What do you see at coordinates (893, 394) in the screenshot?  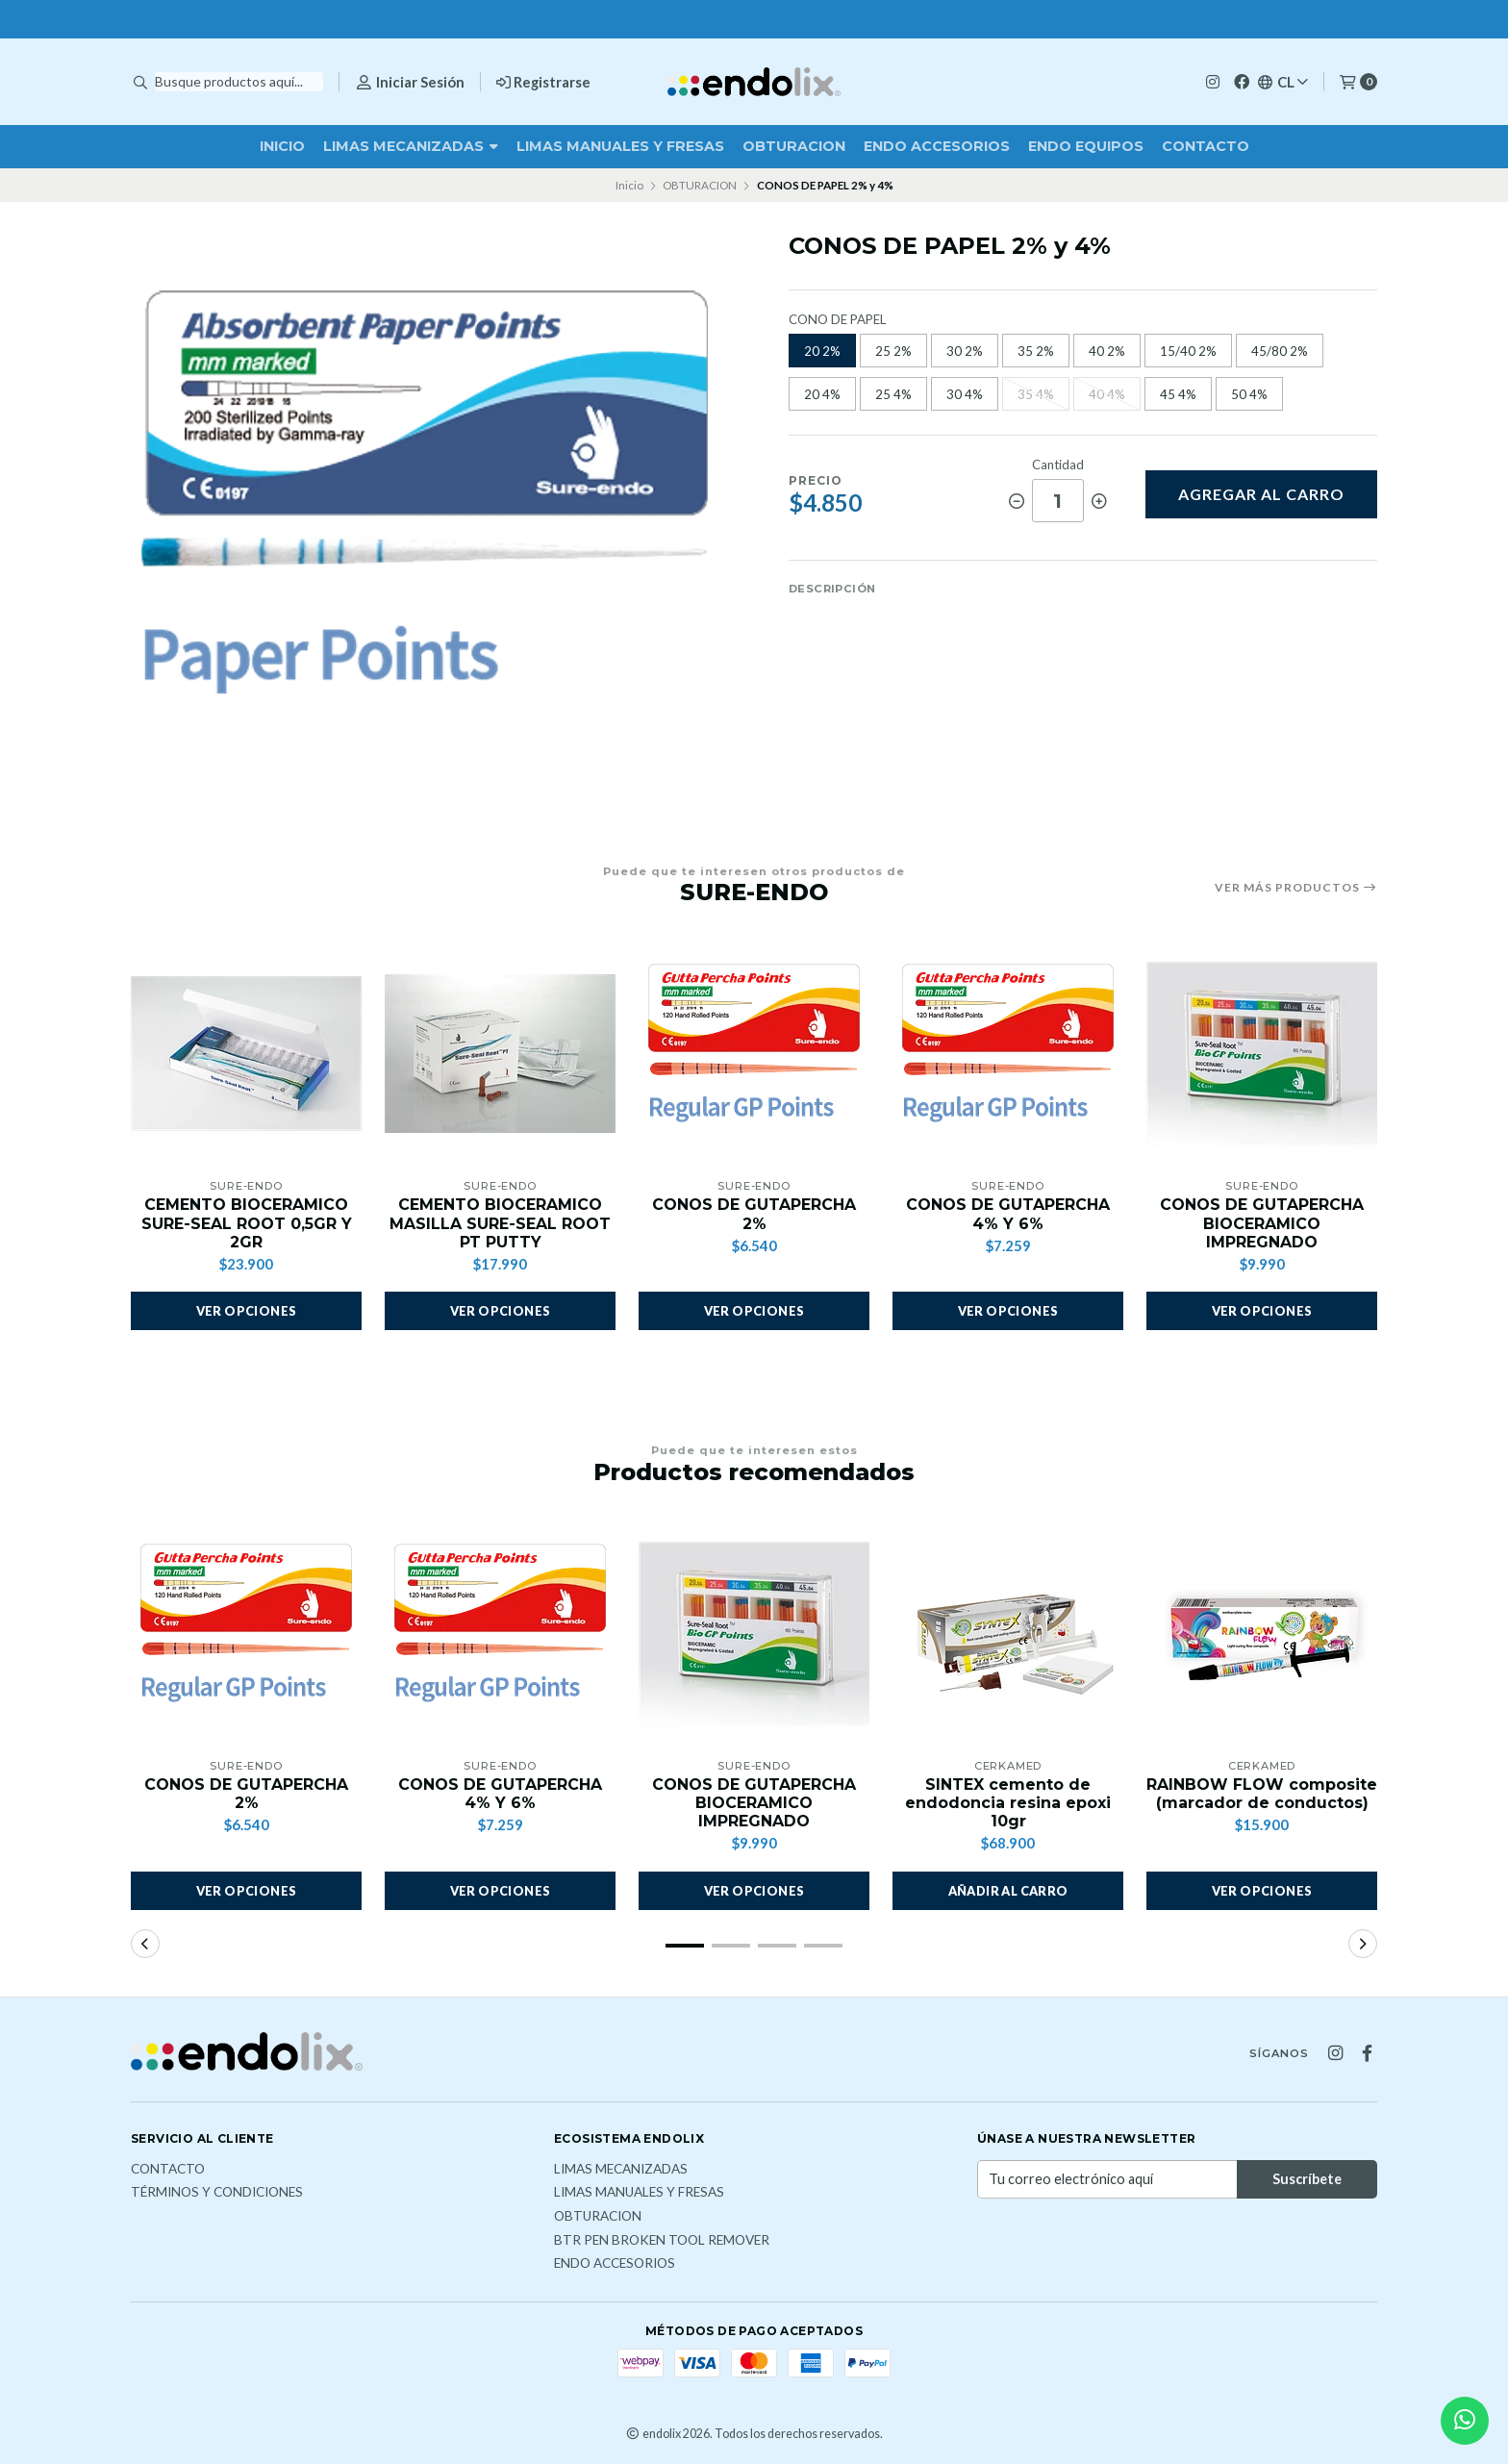 I see `25 4%` at bounding box center [893, 394].